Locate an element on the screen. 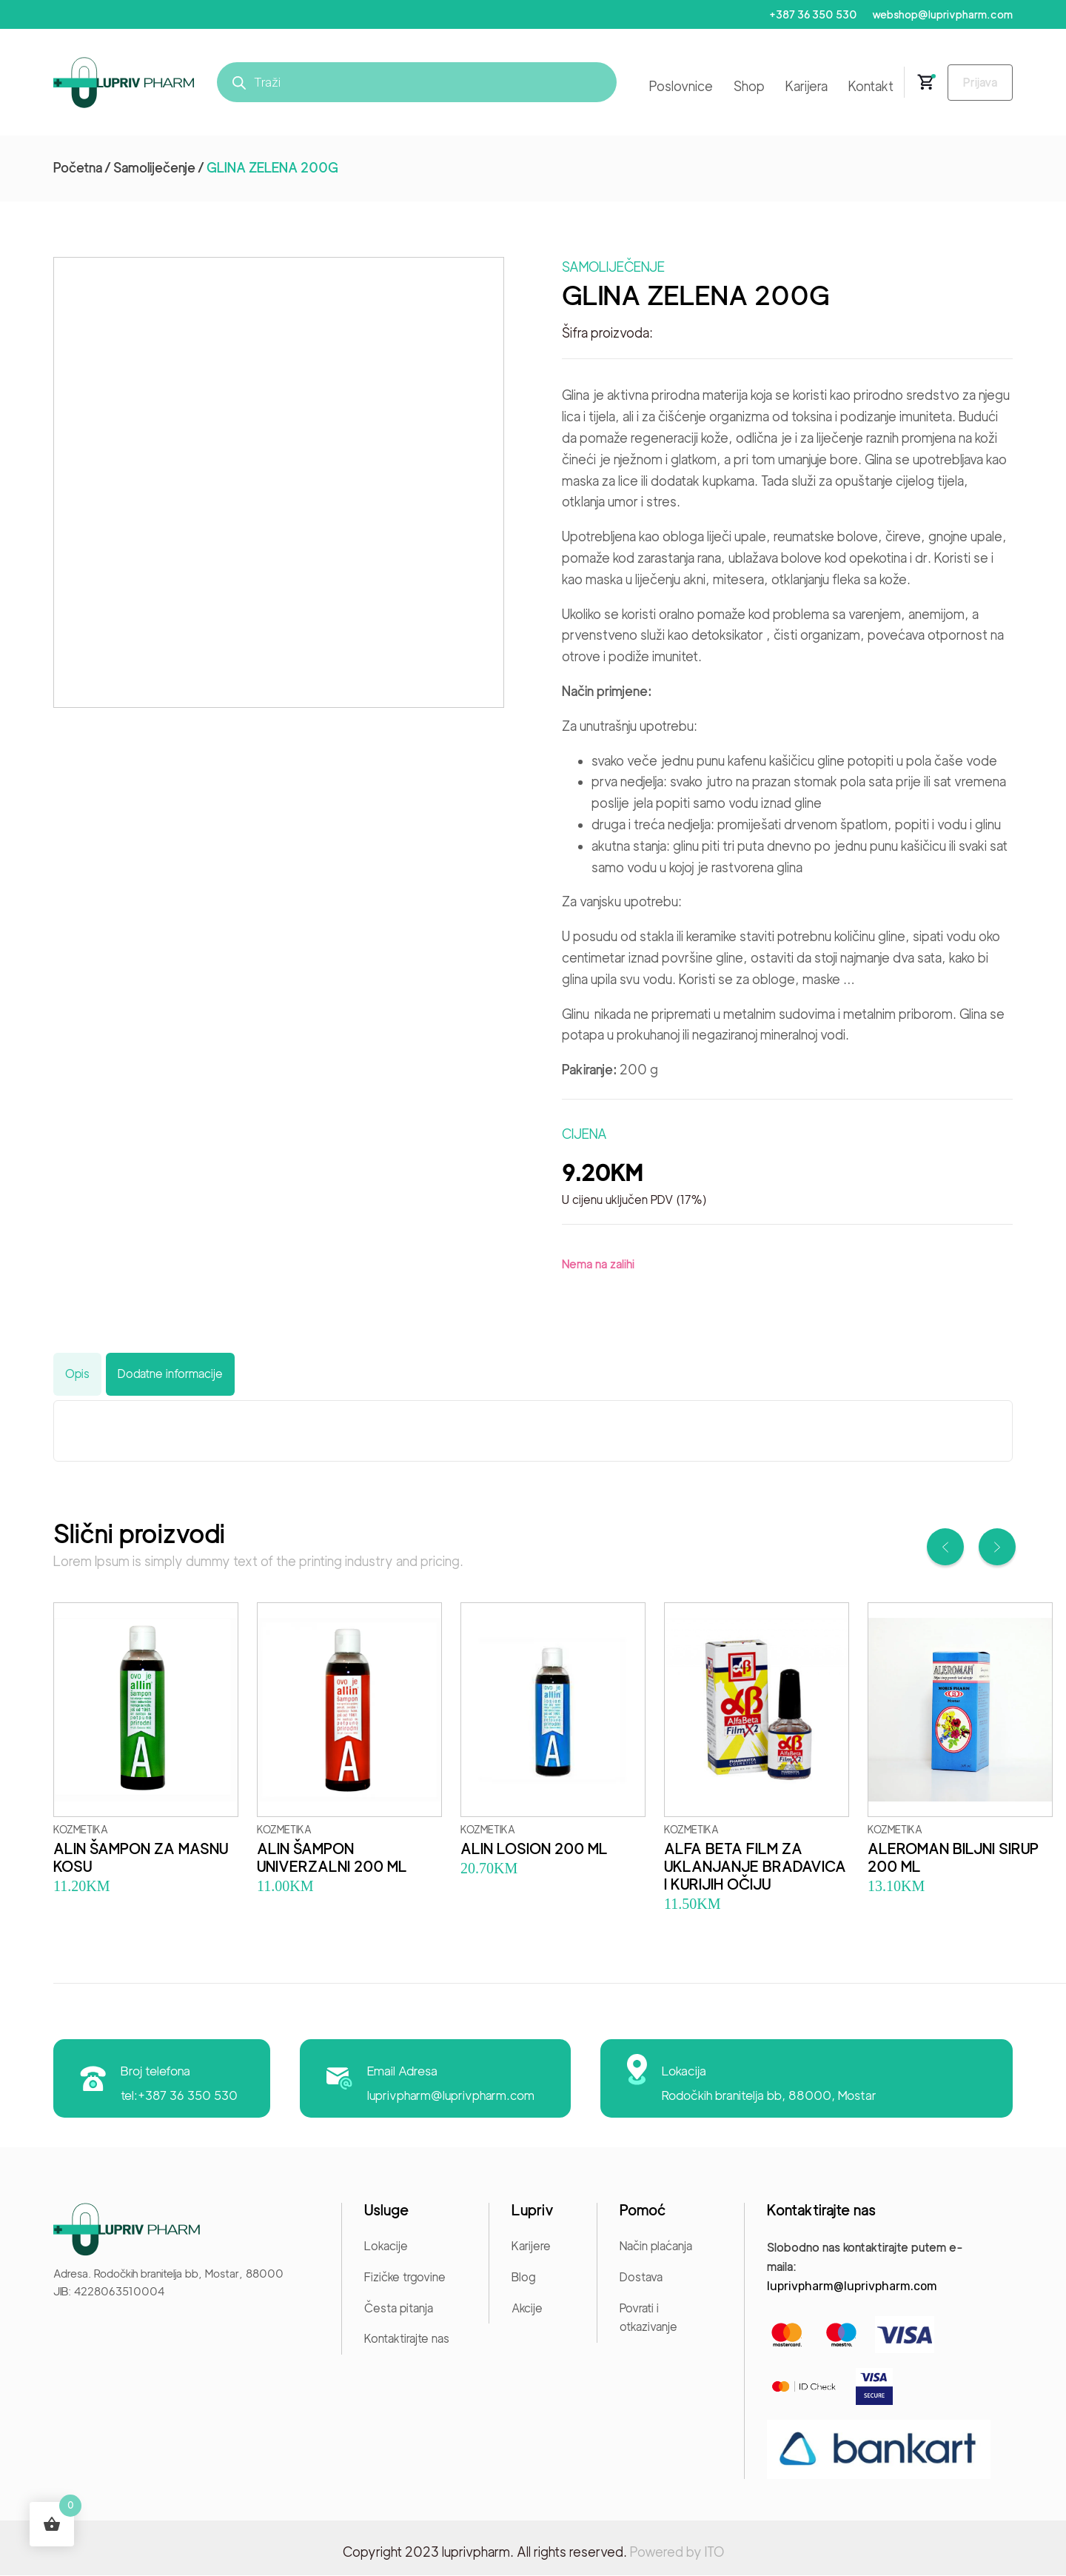 This screenshot has height=2576, width=1066. tel:+387 36 350 530 is located at coordinates (180, 2096).